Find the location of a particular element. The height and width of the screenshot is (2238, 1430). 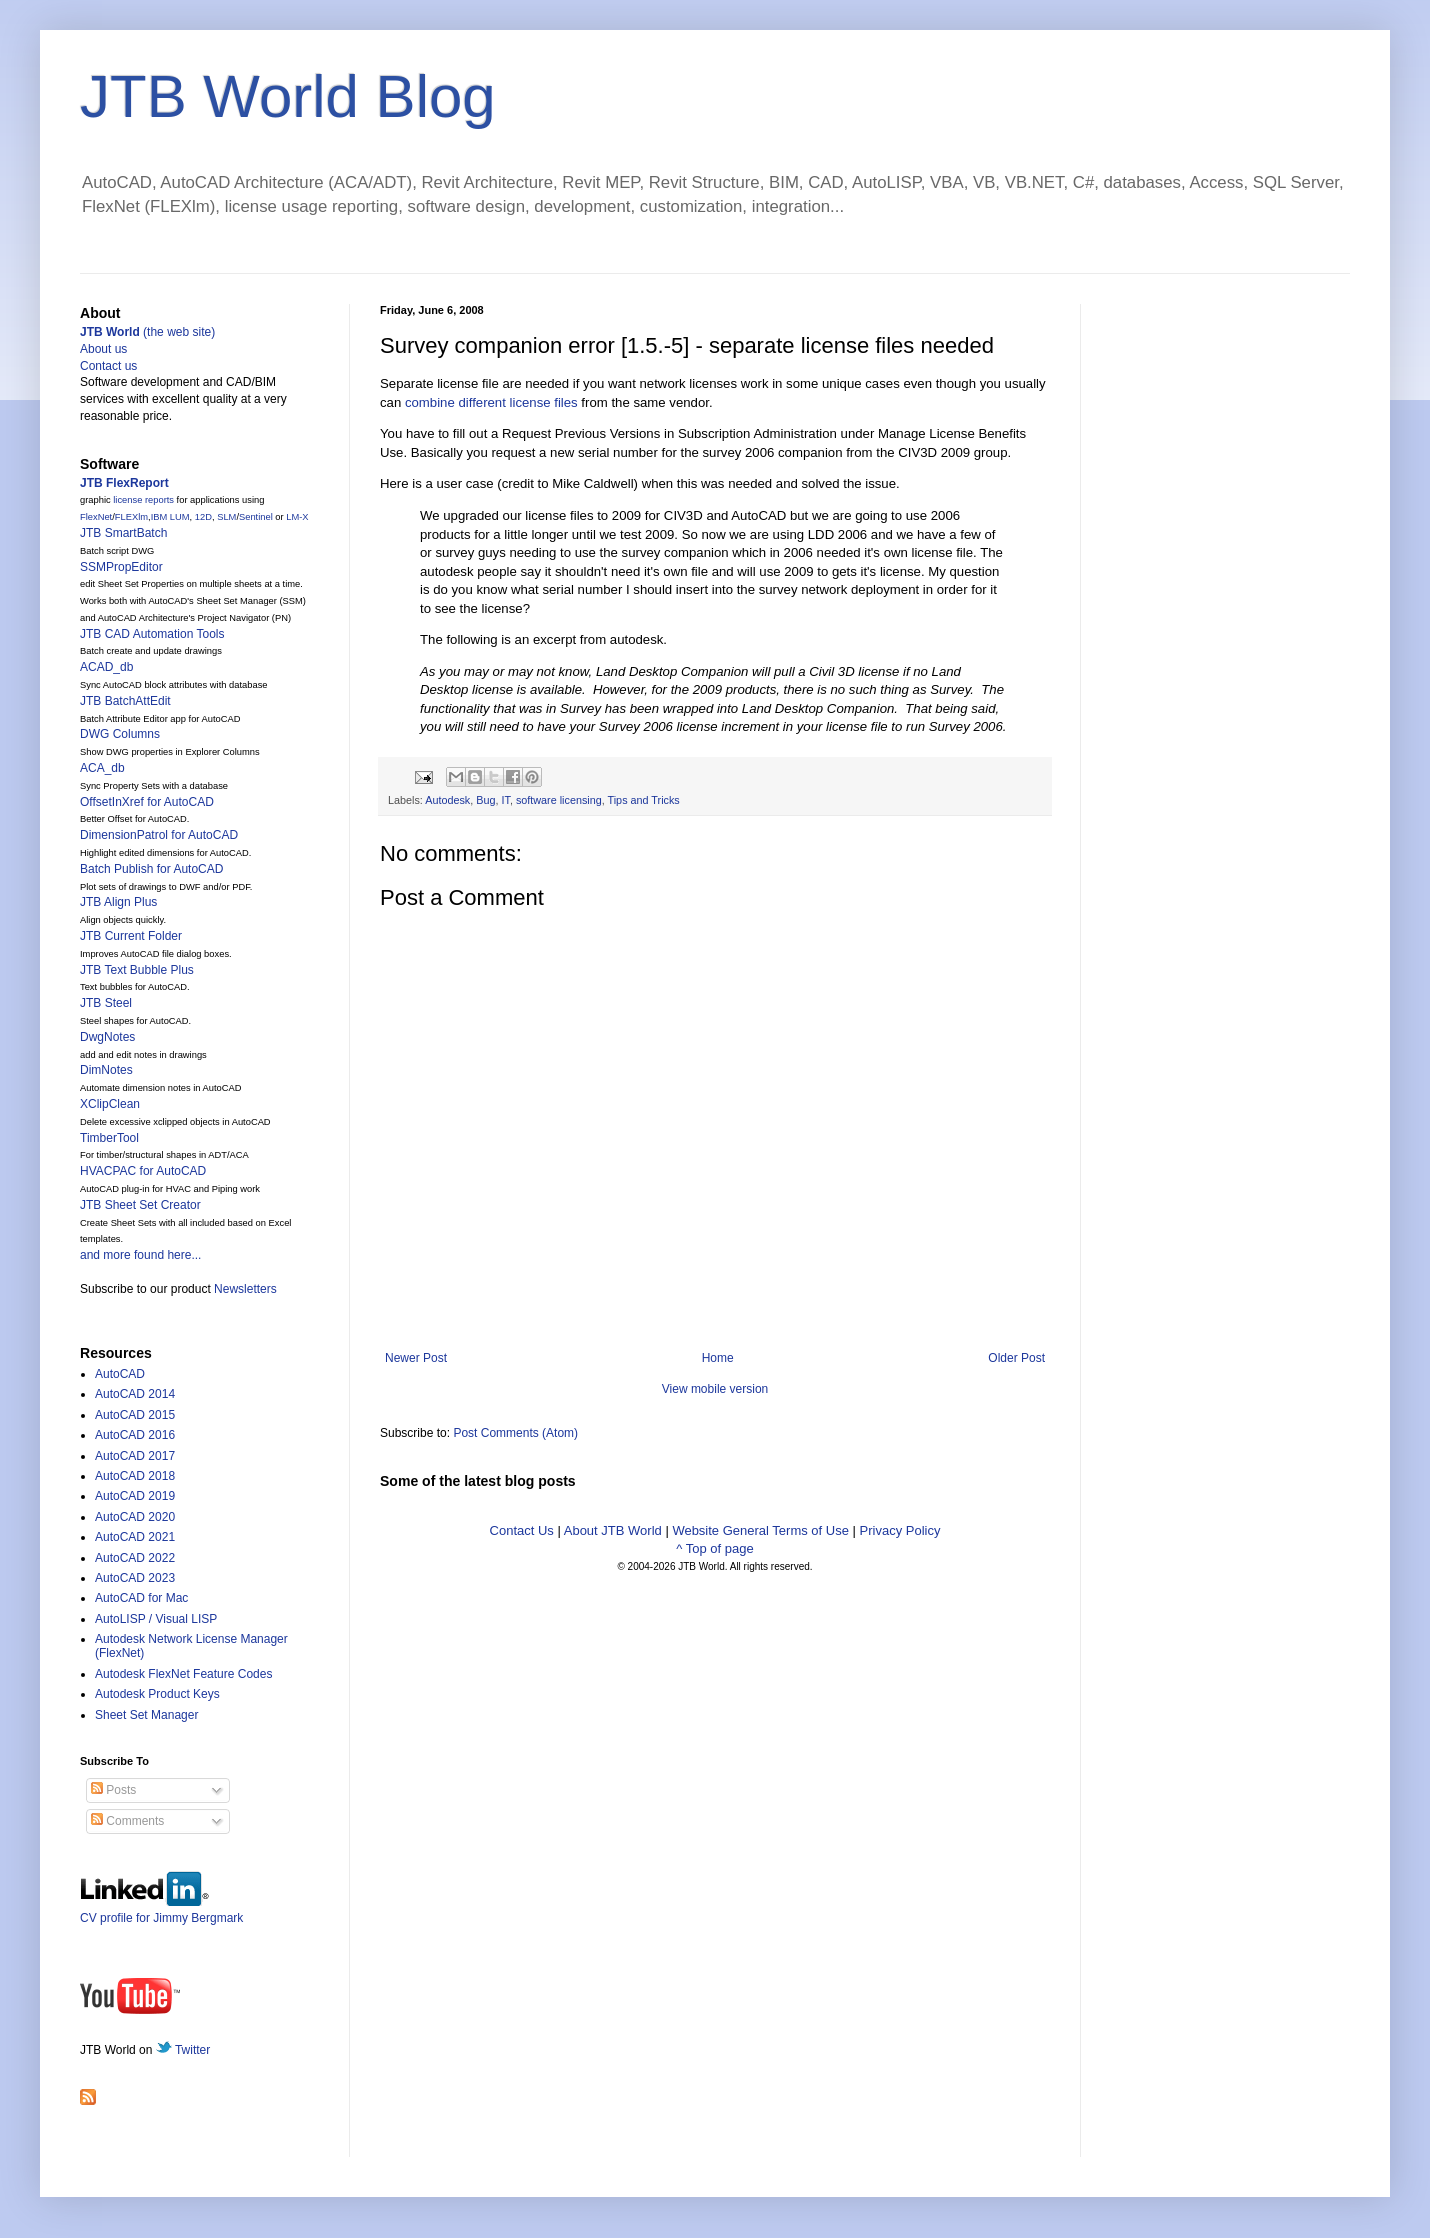

JTB Align Plus is located at coordinates (118, 902).